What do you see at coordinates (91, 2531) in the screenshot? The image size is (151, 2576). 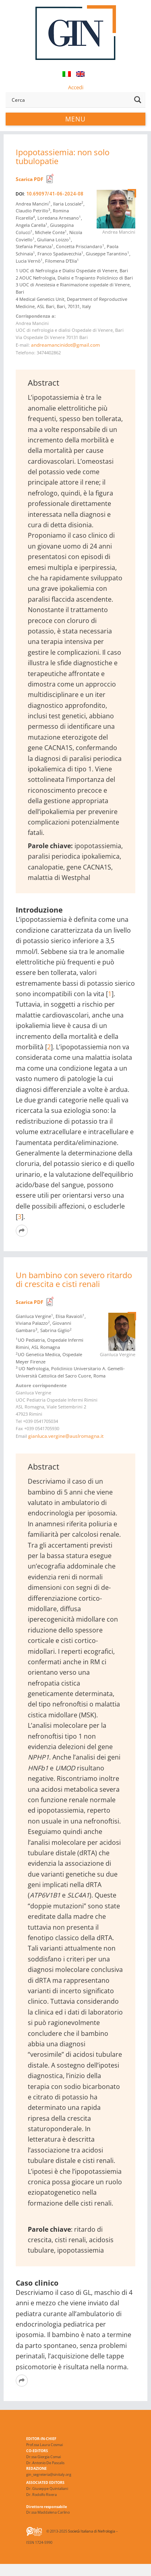 I see `Società Italiana di Nefrologia` at bounding box center [91, 2531].